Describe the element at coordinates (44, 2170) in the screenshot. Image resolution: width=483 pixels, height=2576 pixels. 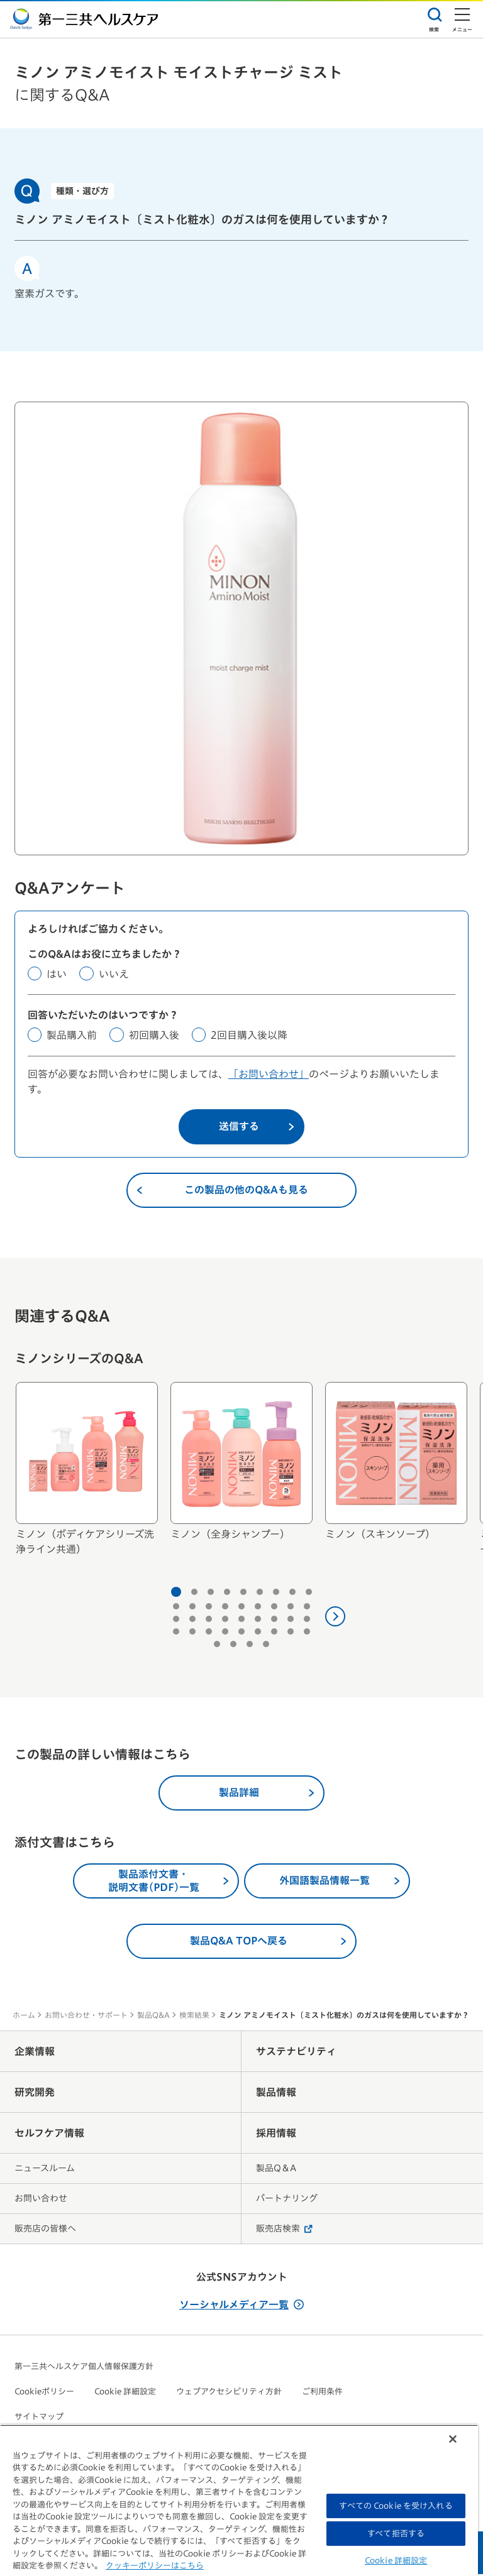
I see `ニュースルーム` at that location.